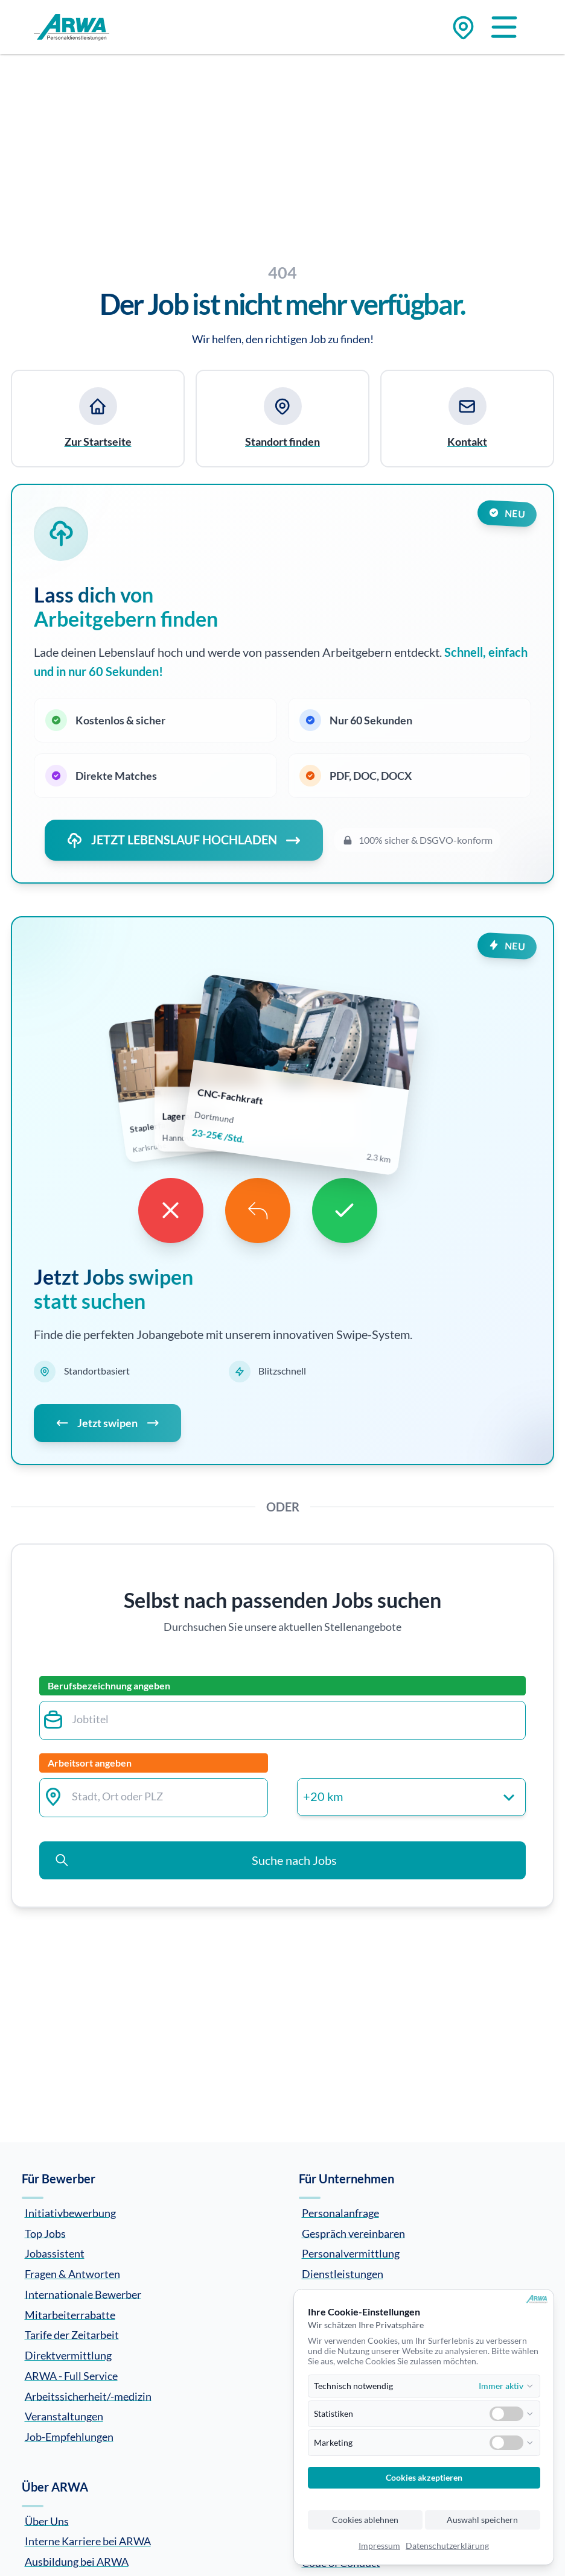 The image size is (565, 2576). What do you see at coordinates (71, 2375) in the screenshot?
I see `ARWA - Full Service` at bounding box center [71, 2375].